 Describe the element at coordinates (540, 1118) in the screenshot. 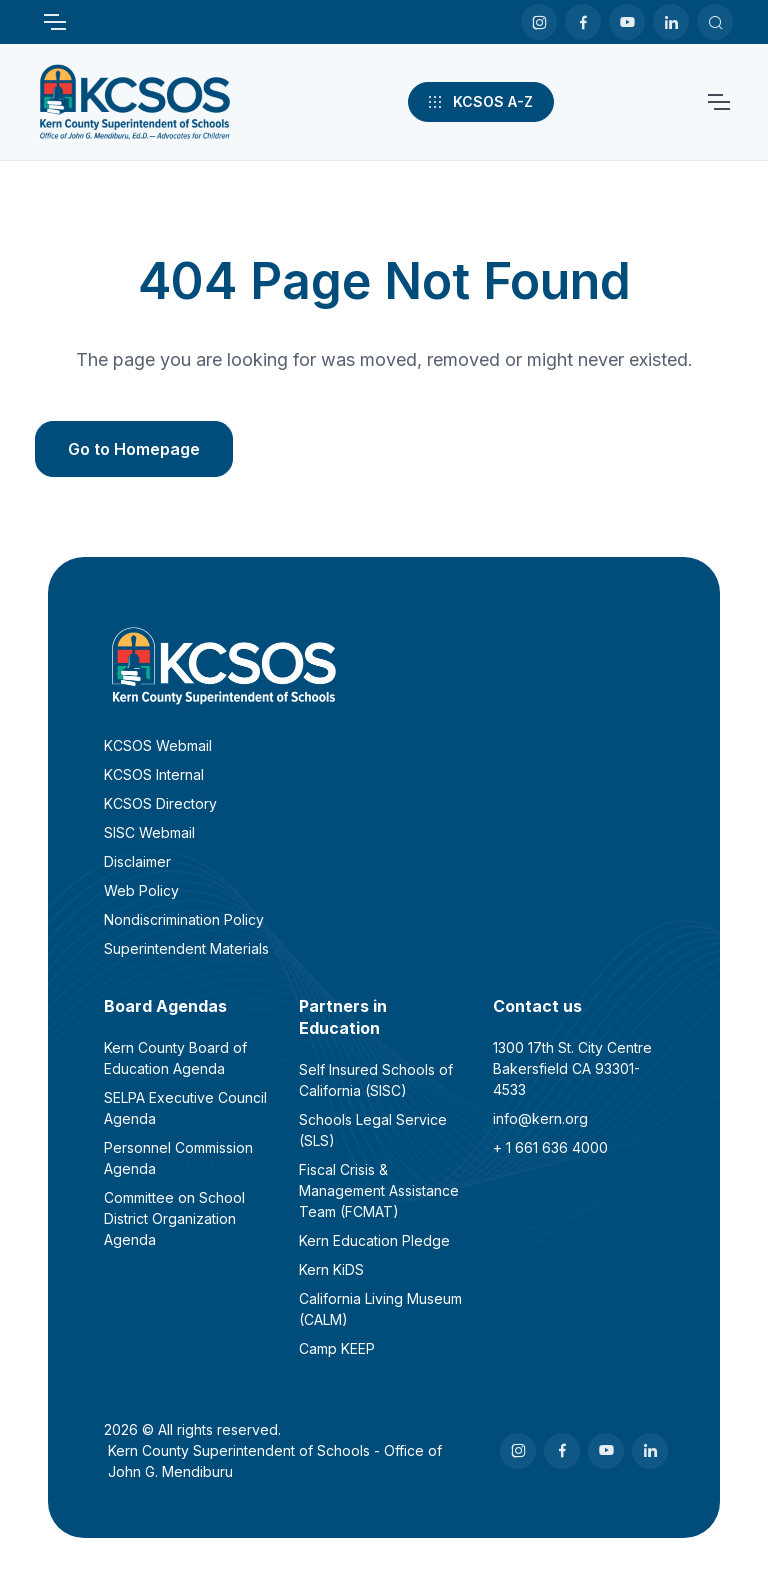

I see `info@kern.org` at that location.